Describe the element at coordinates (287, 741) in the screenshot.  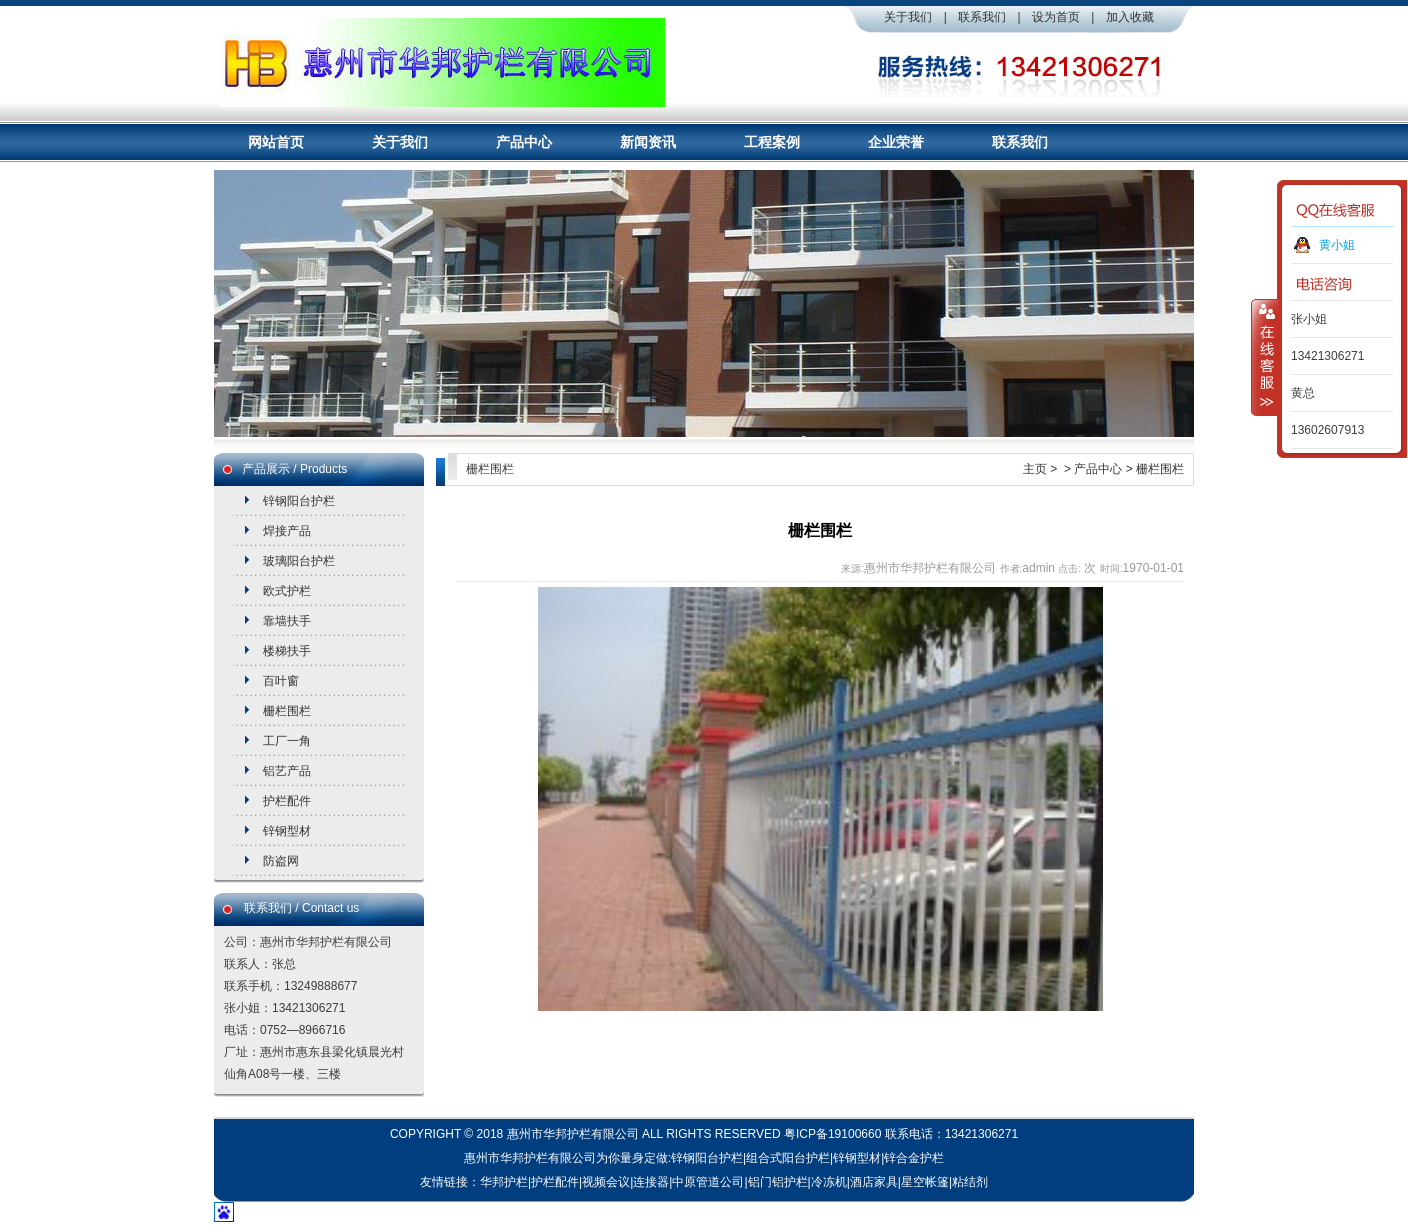
I see `工厂一角` at that location.